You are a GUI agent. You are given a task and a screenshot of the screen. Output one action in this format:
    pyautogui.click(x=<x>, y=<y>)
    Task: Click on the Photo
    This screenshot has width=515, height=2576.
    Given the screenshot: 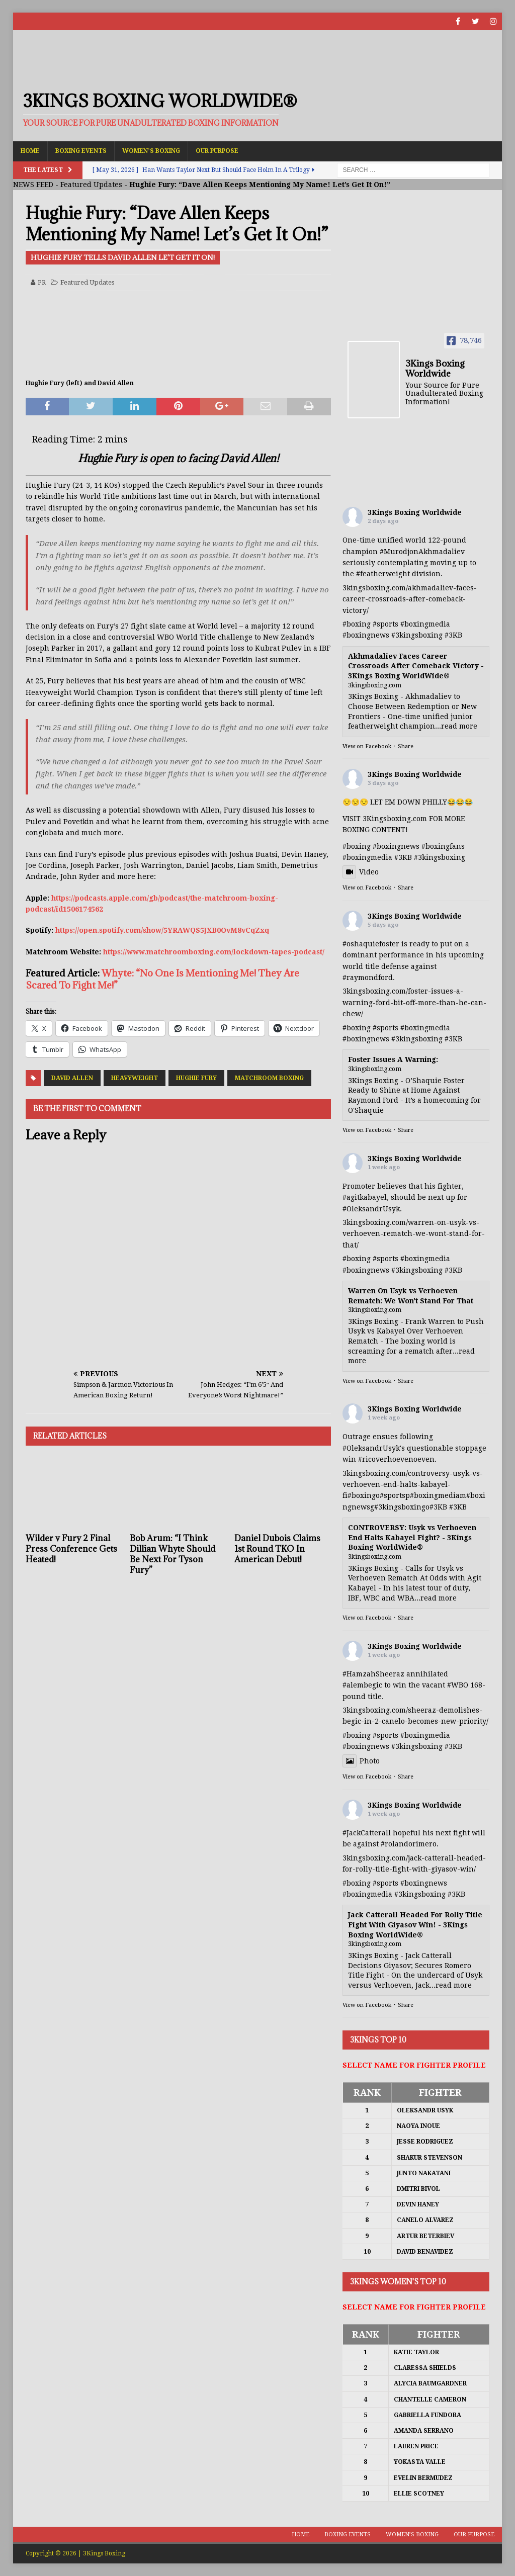 What is the action you would take?
    pyautogui.click(x=361, y=1761)
    